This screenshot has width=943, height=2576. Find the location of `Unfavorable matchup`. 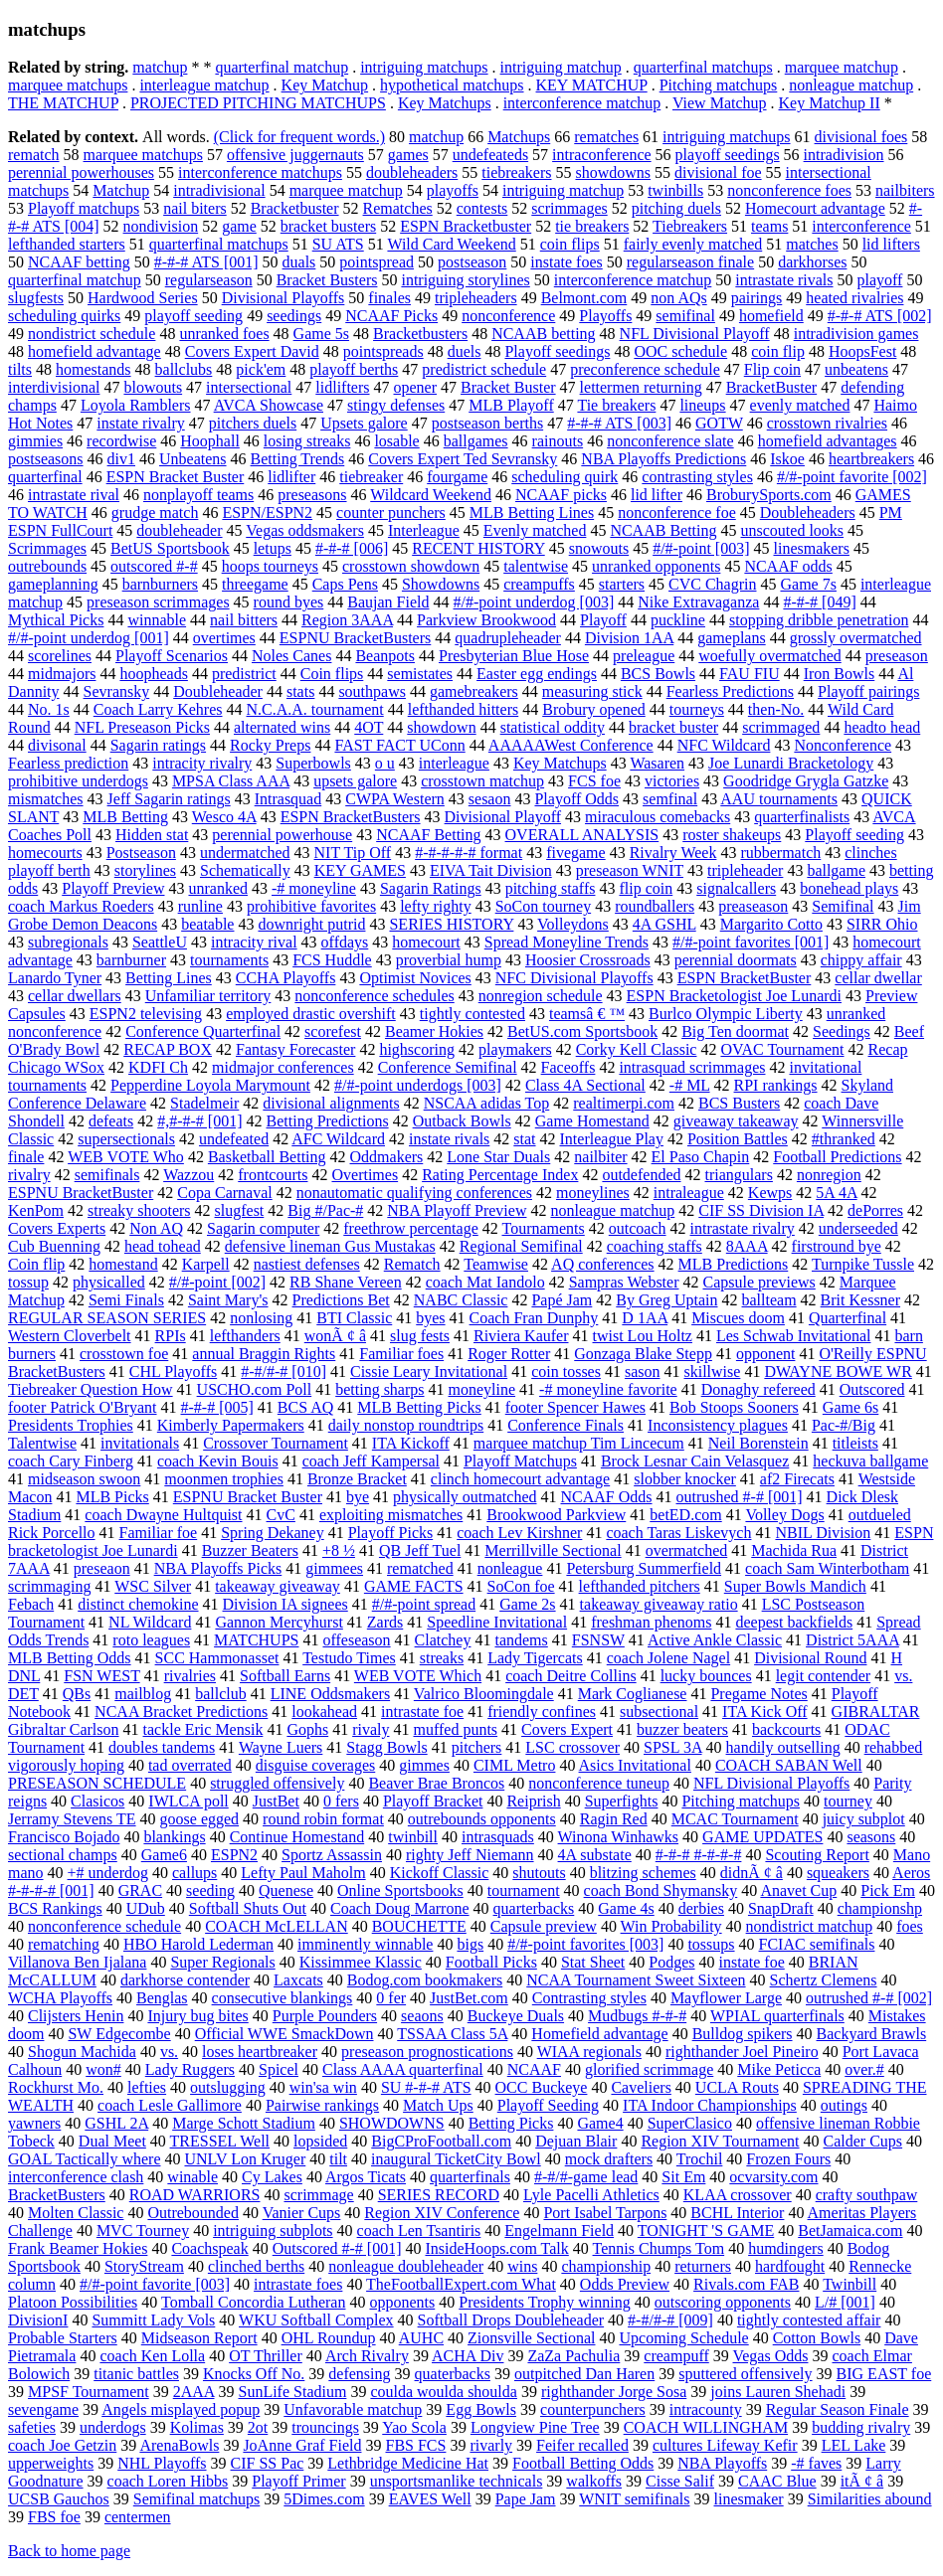

Unfavorable matchup is located at coordinates (352, 2409).